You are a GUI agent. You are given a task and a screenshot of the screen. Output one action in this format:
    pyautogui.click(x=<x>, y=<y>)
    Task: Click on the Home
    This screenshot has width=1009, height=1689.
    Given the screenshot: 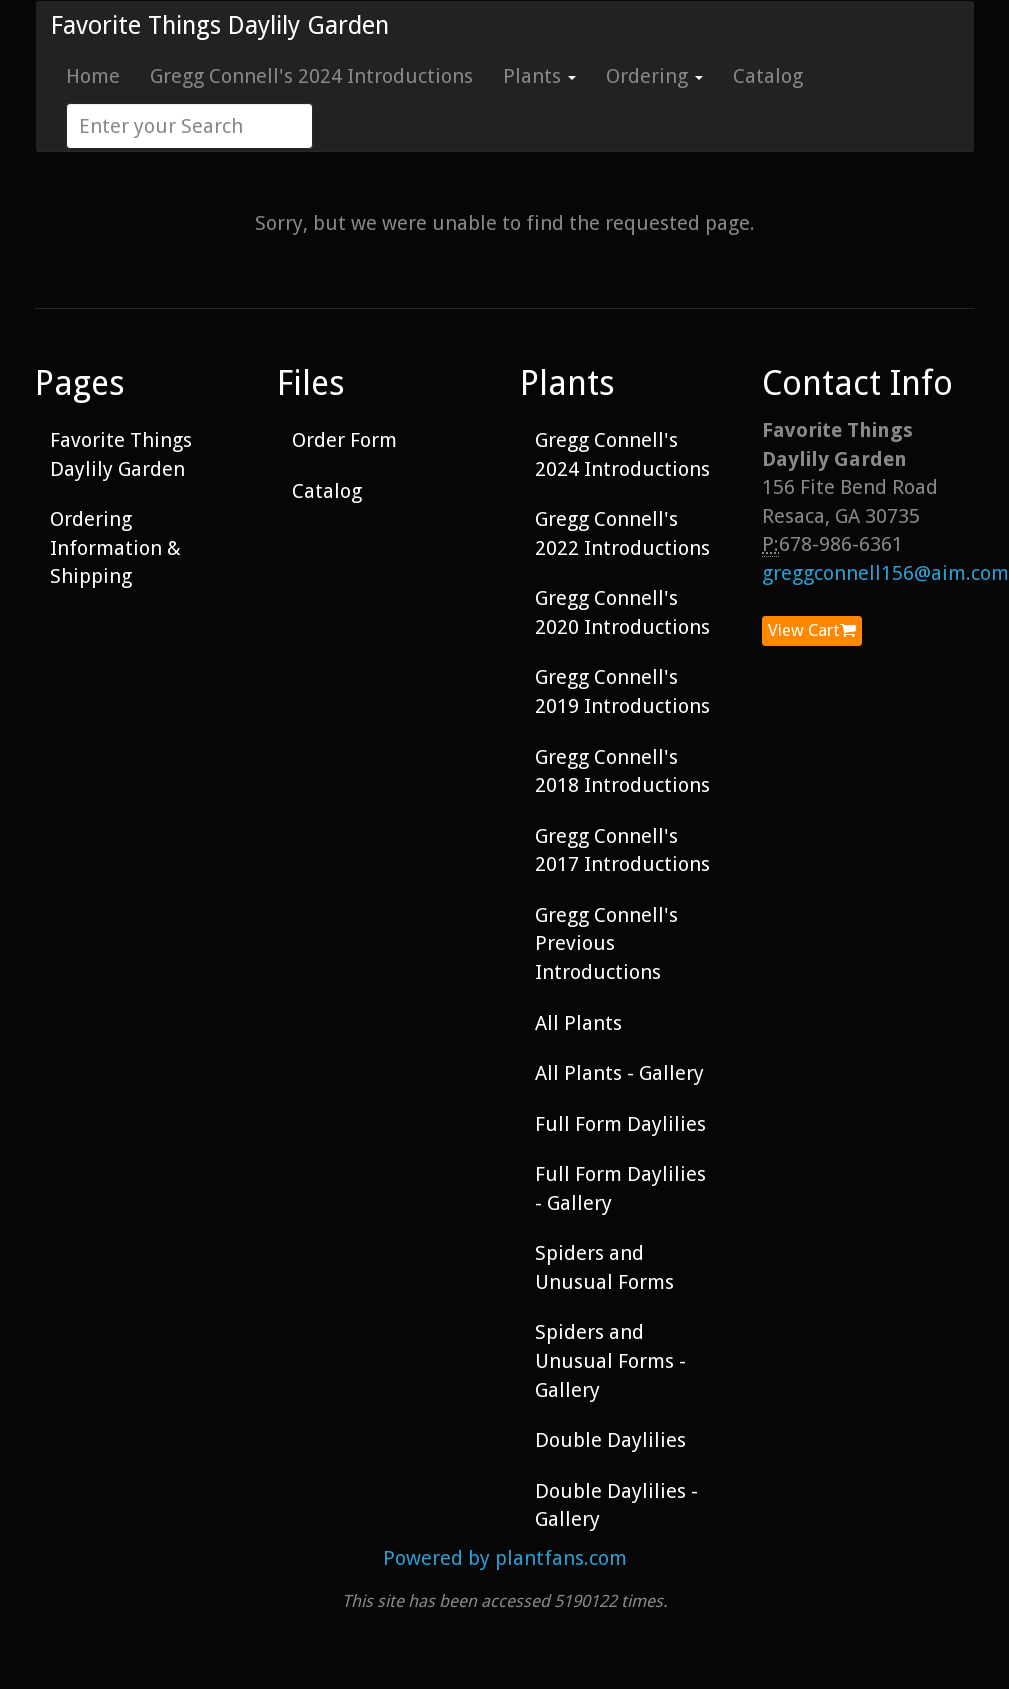 What is the action you would take?
    pyautogui.click(x=93, y=76)
    